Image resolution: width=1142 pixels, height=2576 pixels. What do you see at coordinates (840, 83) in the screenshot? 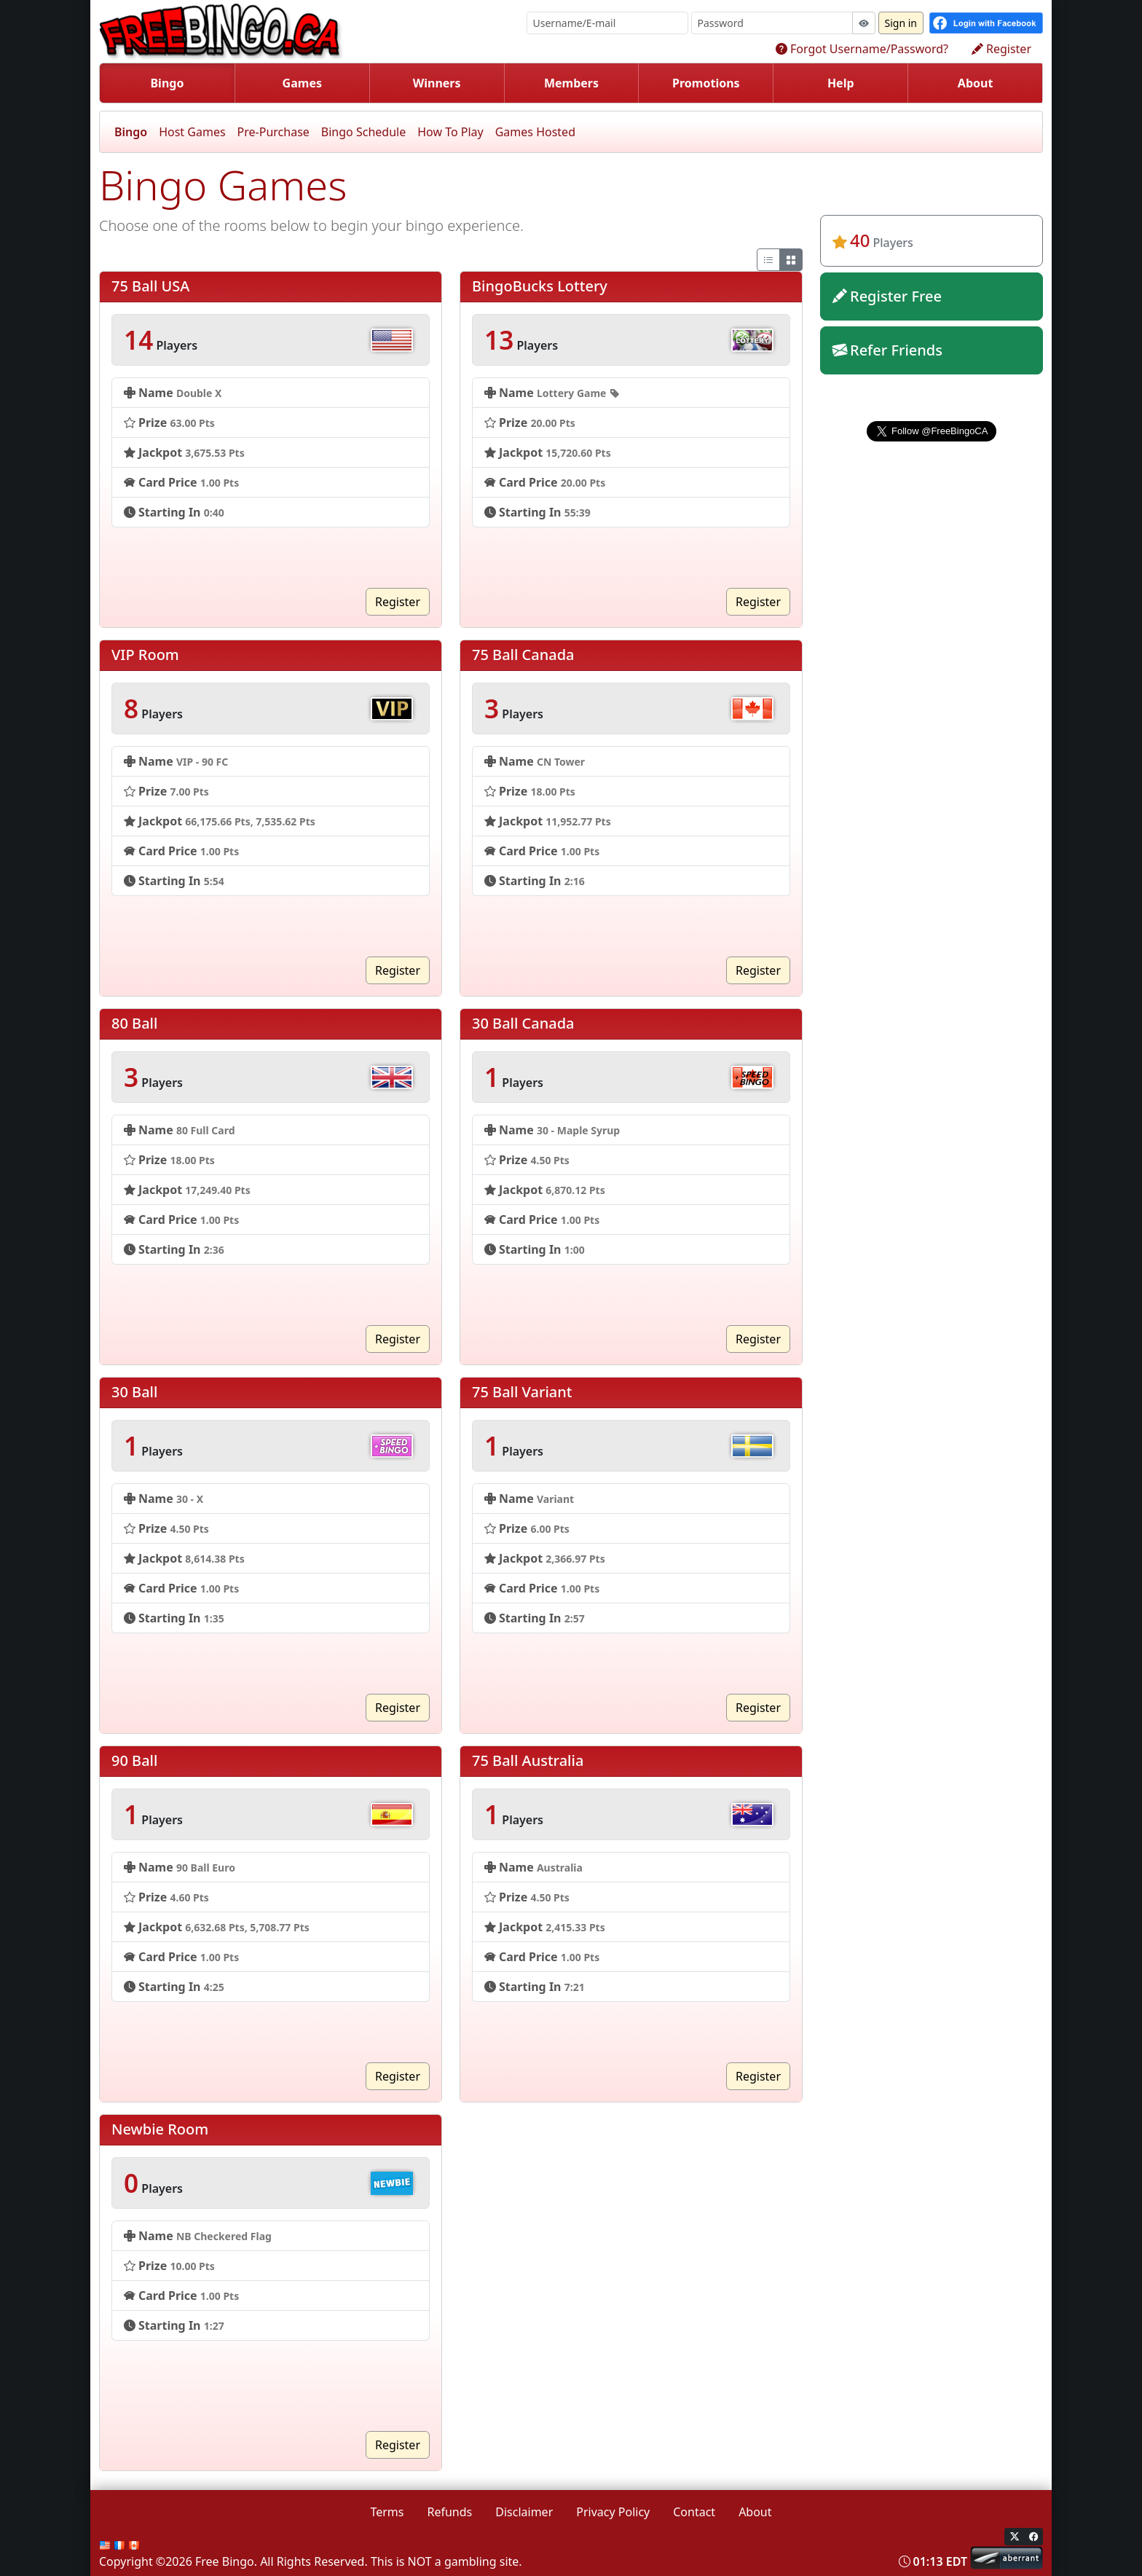
I see `Help` at bounding box center [840, 83].